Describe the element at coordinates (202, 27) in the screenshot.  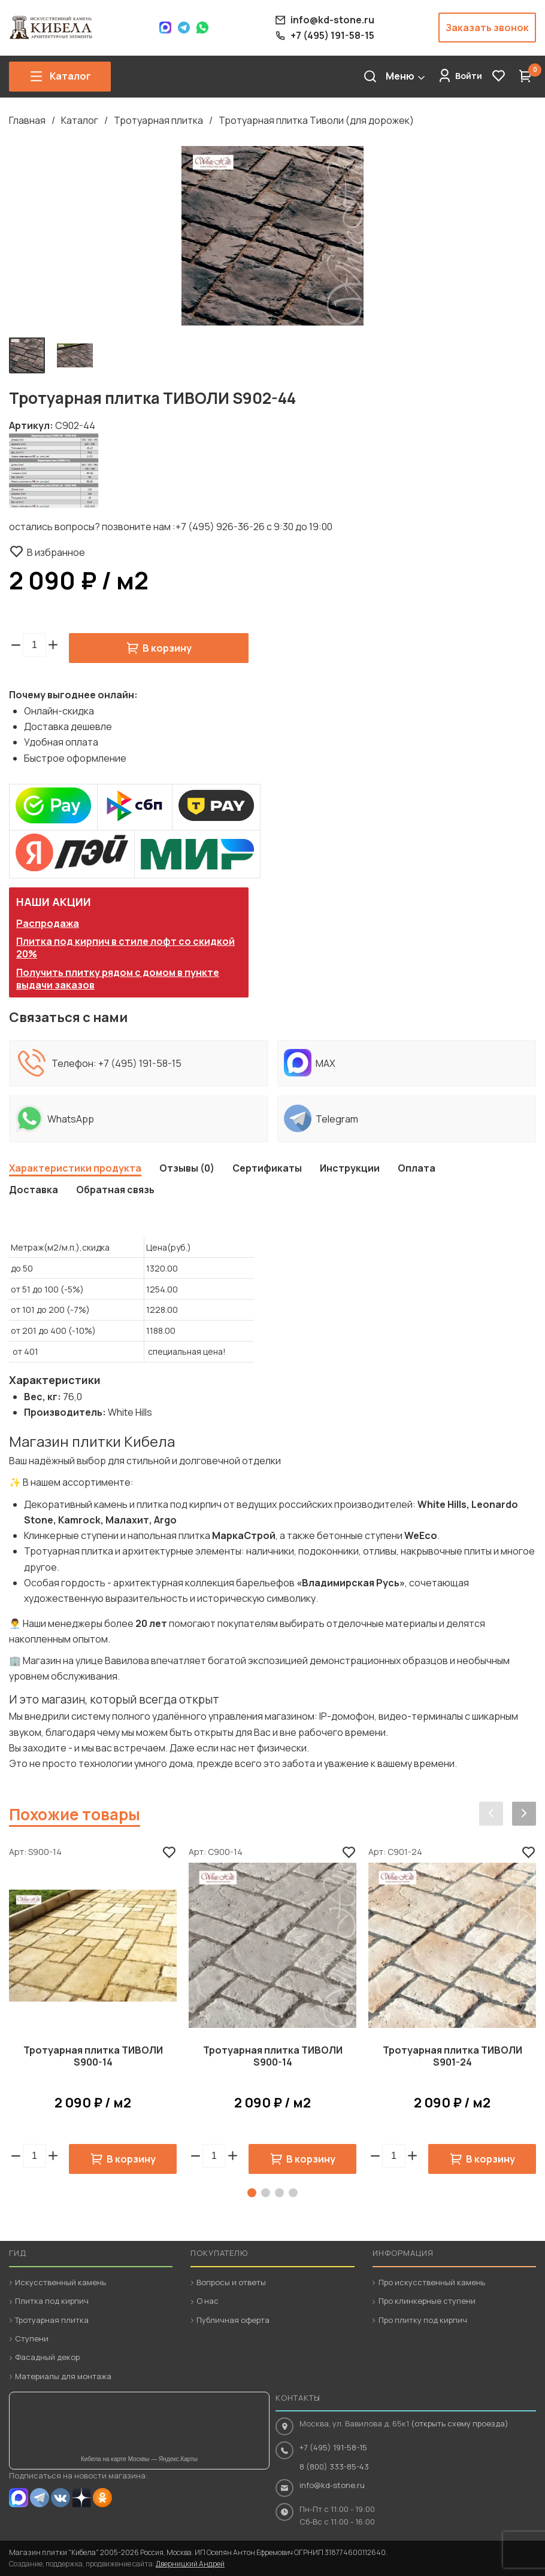
I see `WhatsApp` at that location.